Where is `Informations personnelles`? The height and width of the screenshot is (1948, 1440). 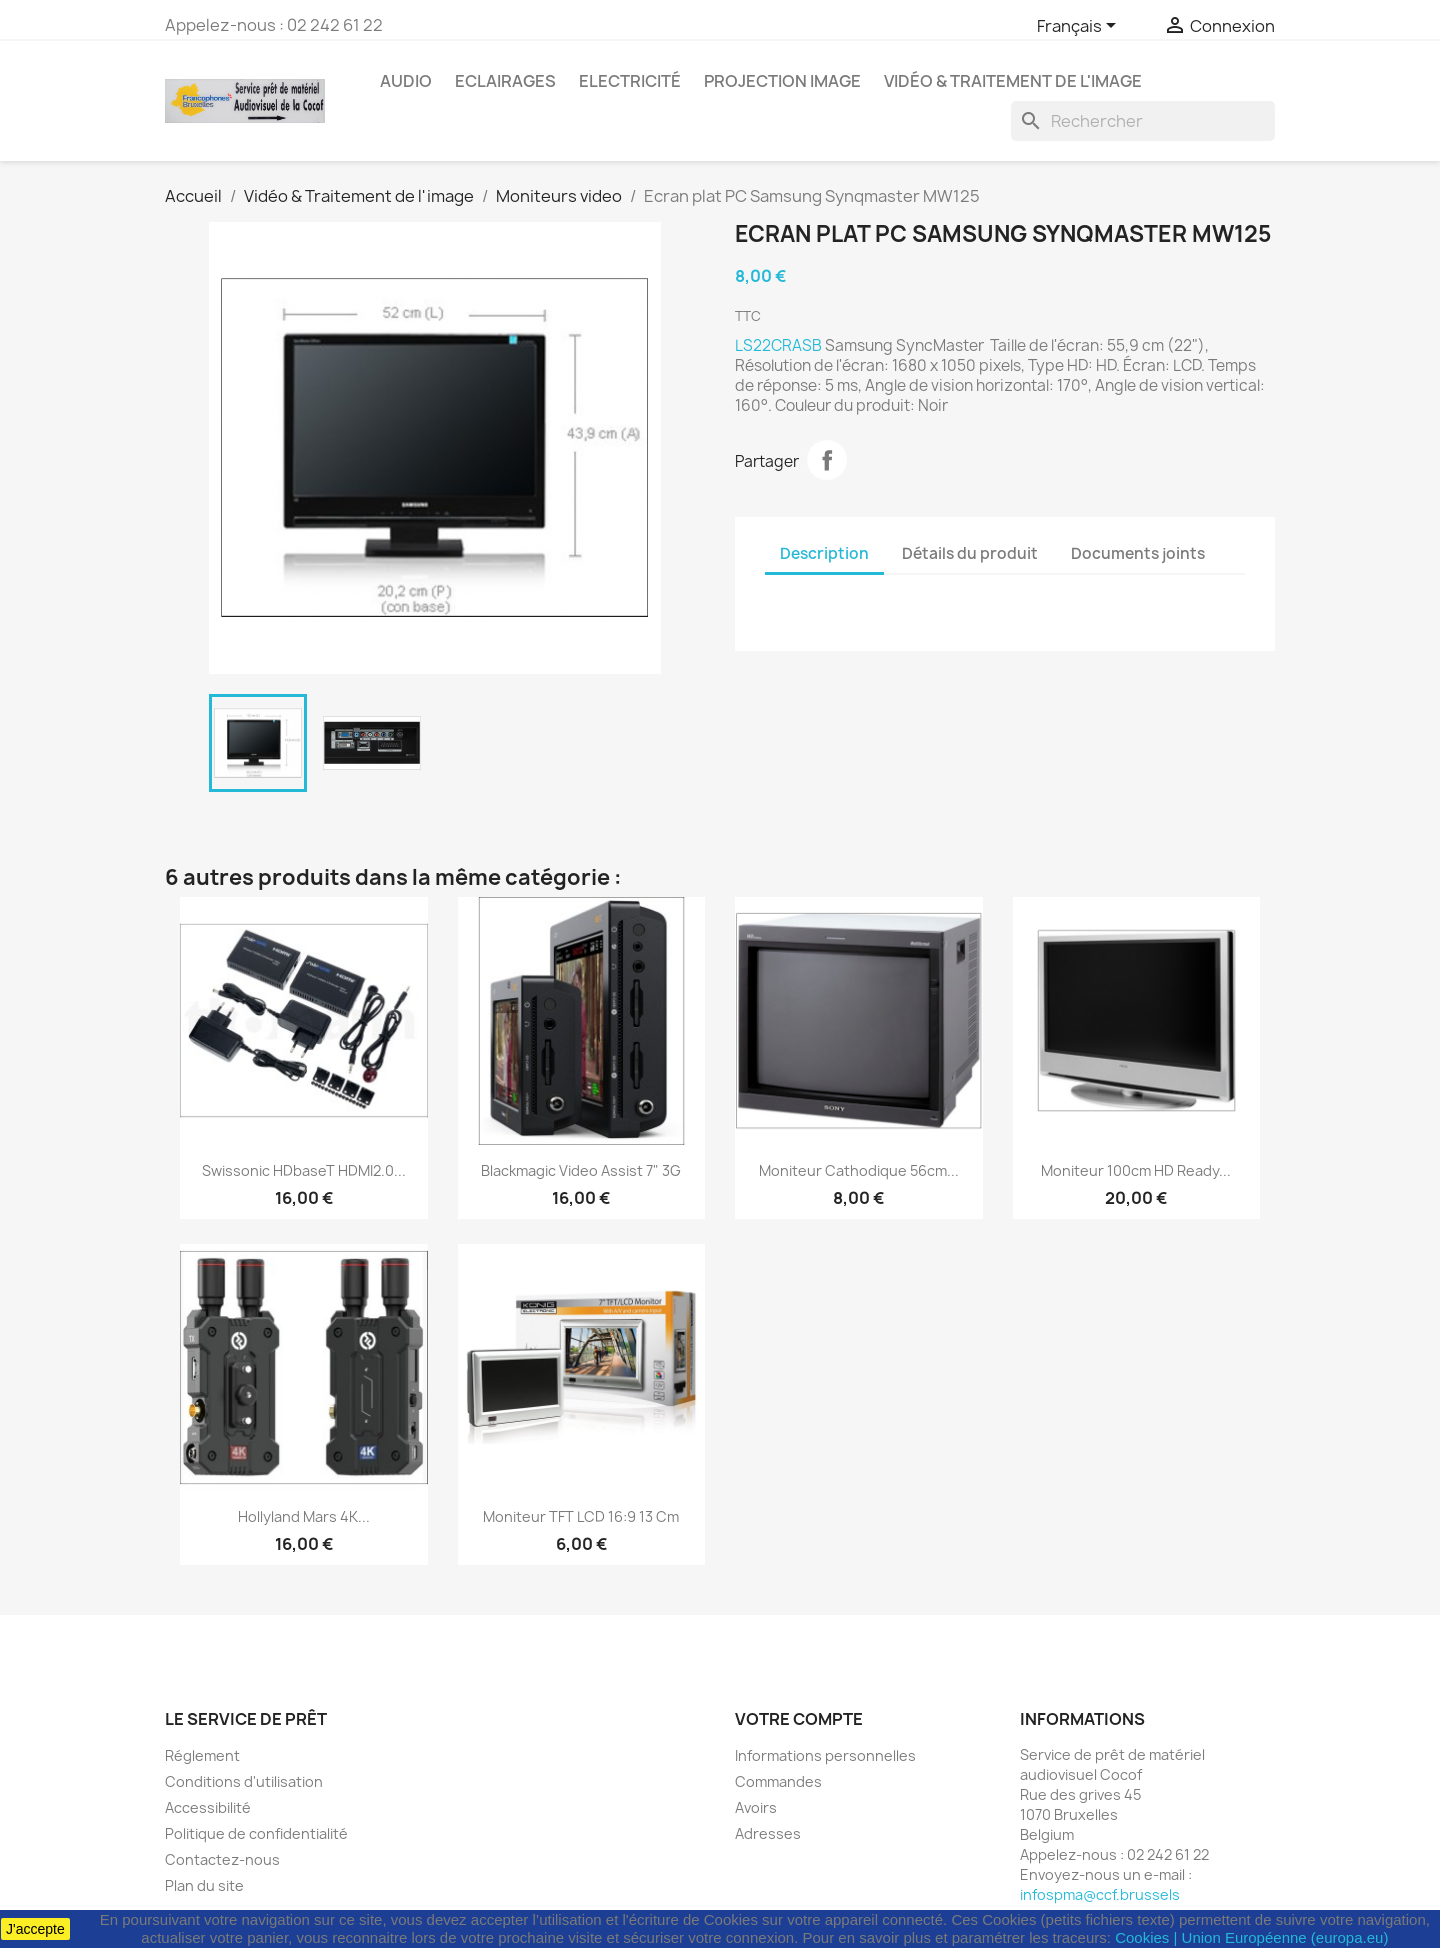
Informations personnelles is located at coordinates (825, 1755).